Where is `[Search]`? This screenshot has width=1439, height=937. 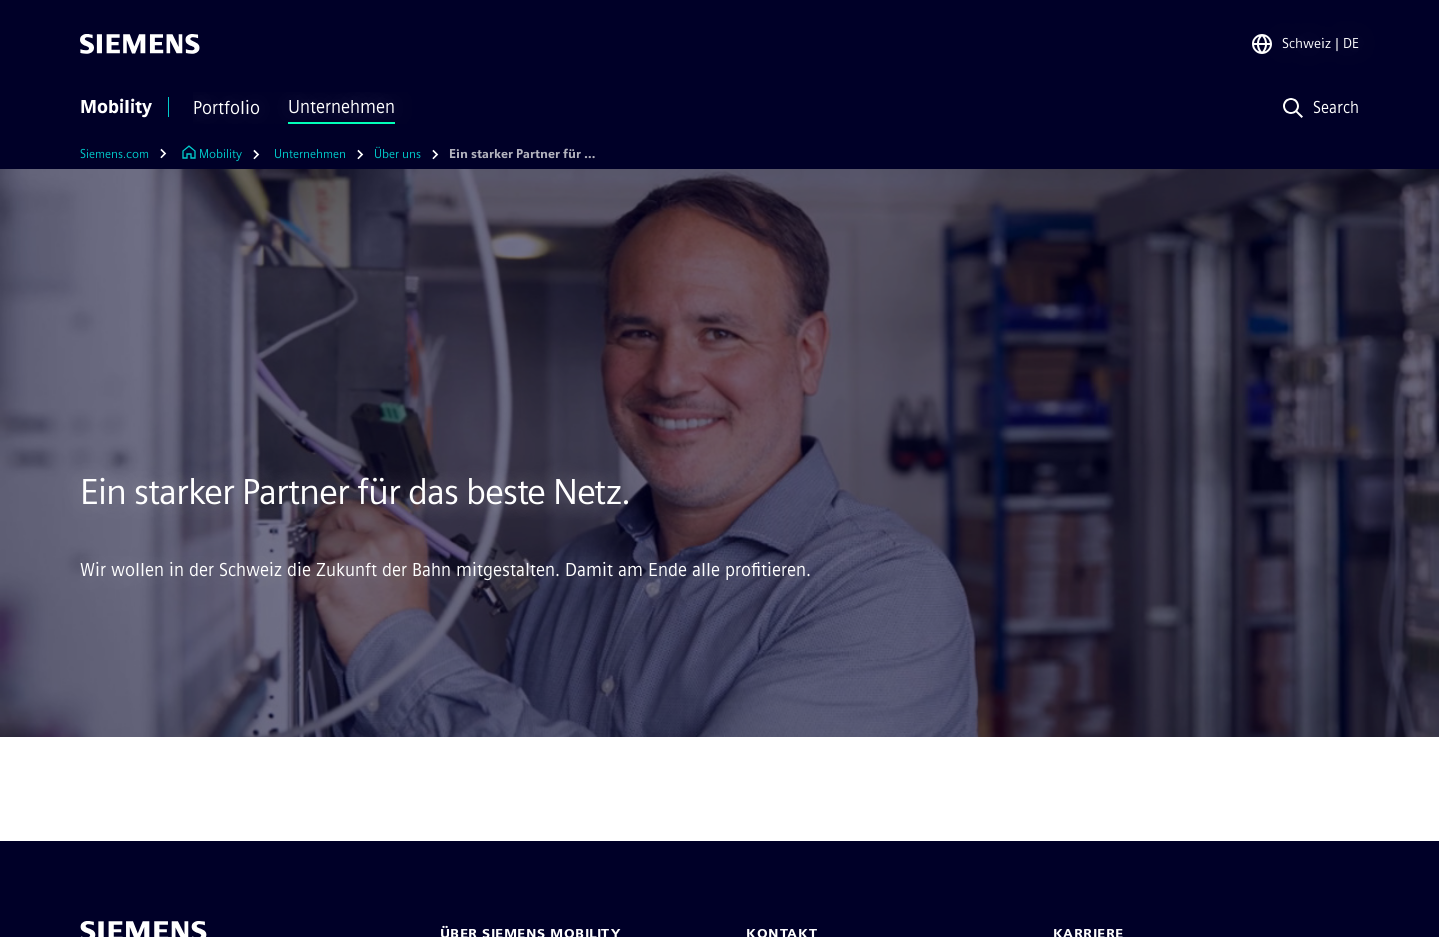 [Search] is located at coordinates (1316, 108).